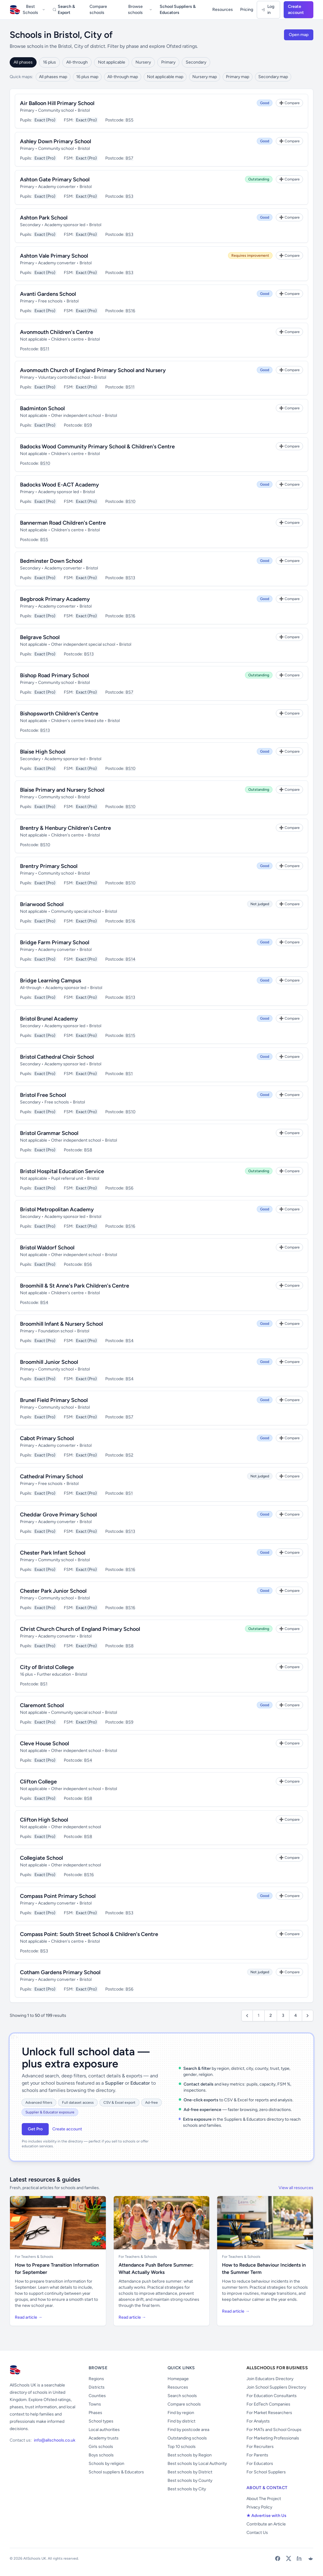  I want to click on School Suppliers & Educators, so click(178, 9).